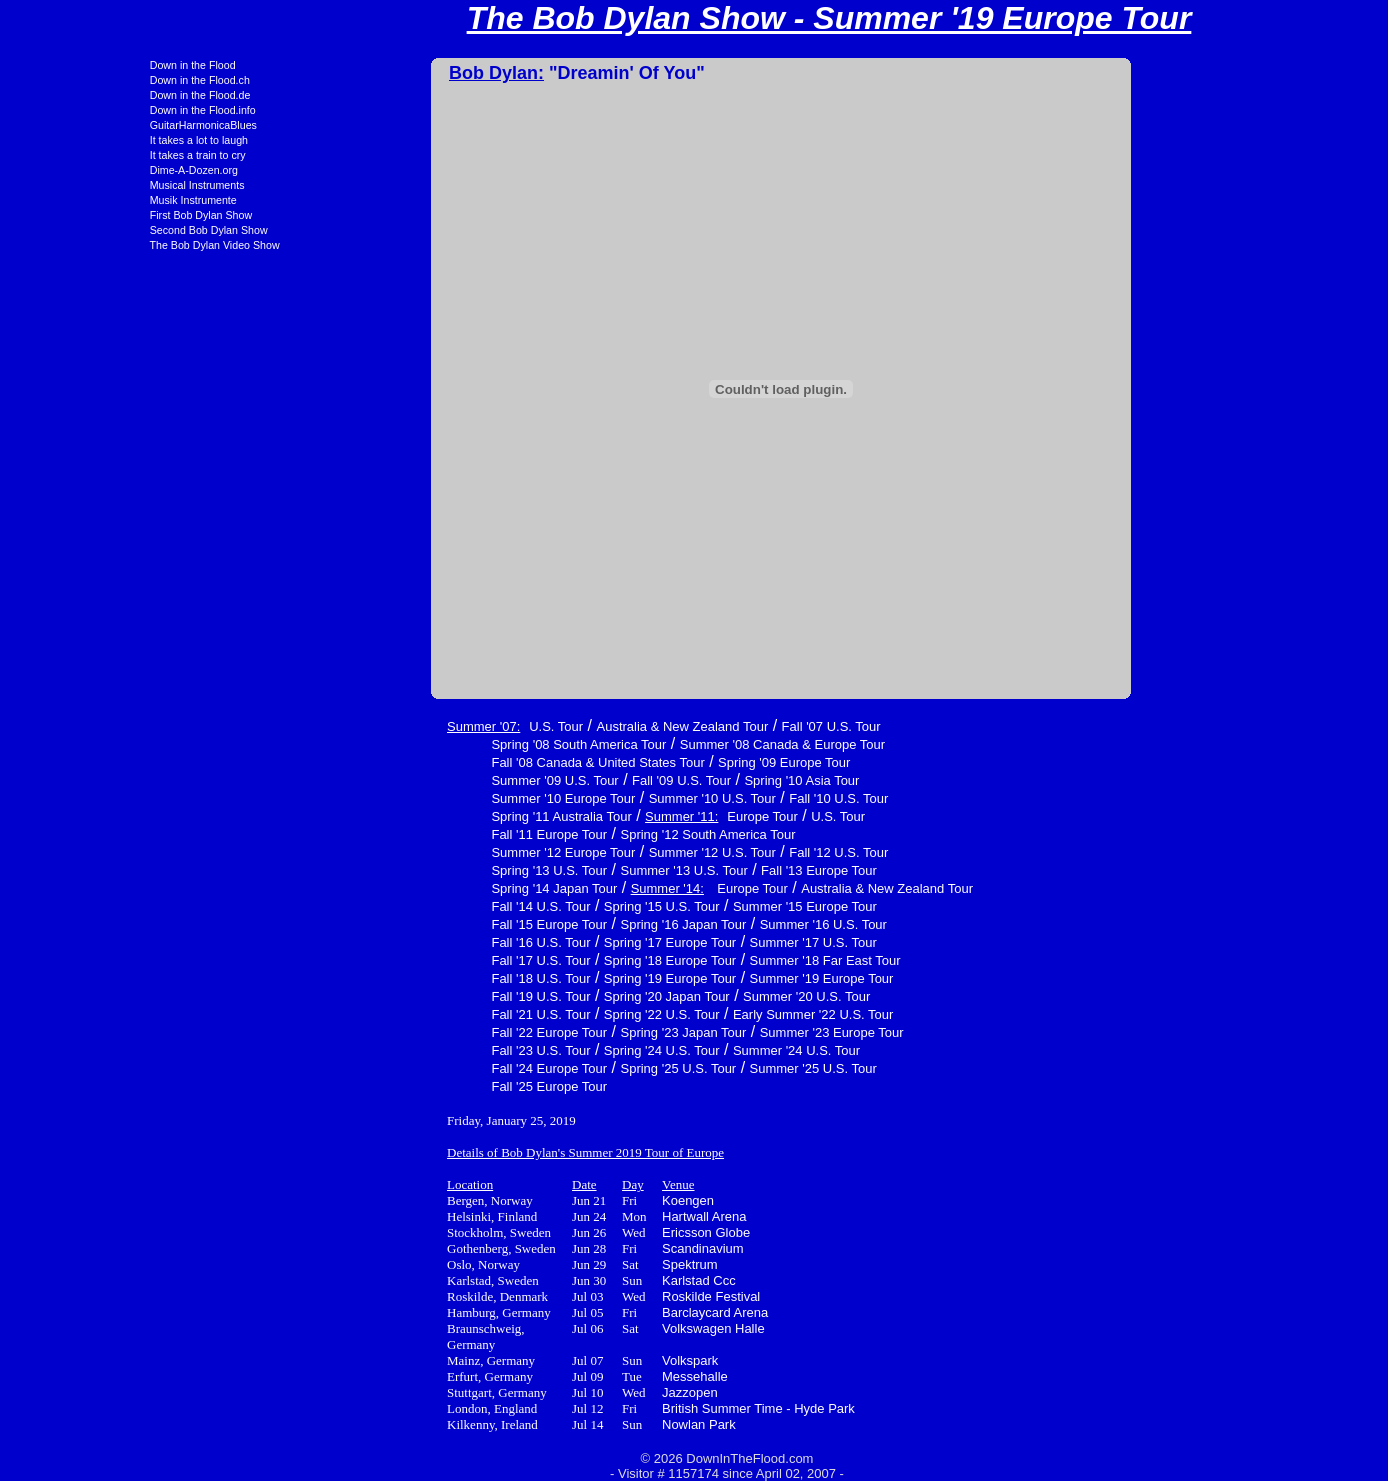  Describe the element at coordinates (544, 1068) in the screenshot. I see `Spring '25 U.S. Tour` at that location.